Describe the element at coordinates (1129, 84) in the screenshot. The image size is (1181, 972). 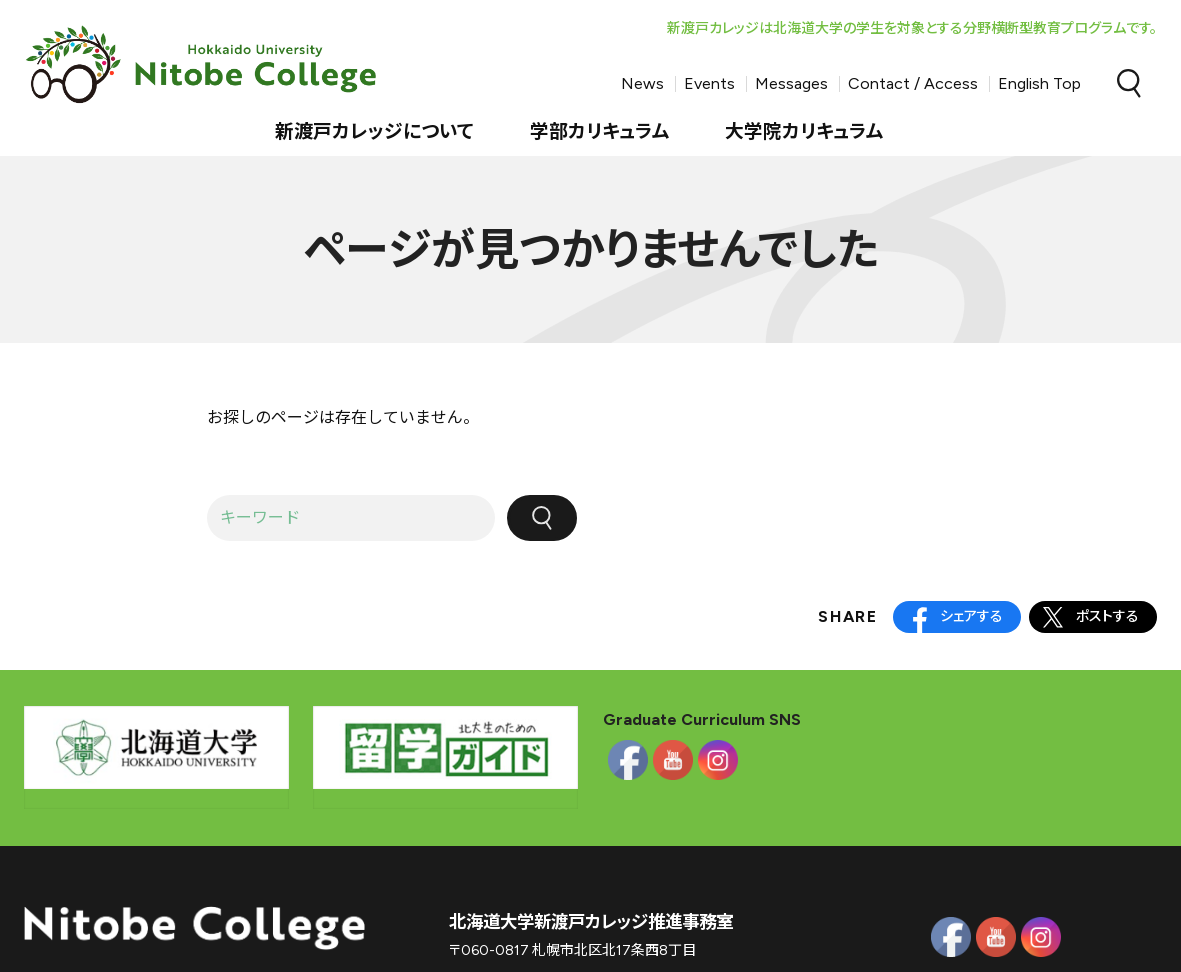
I see `Search` at that location.